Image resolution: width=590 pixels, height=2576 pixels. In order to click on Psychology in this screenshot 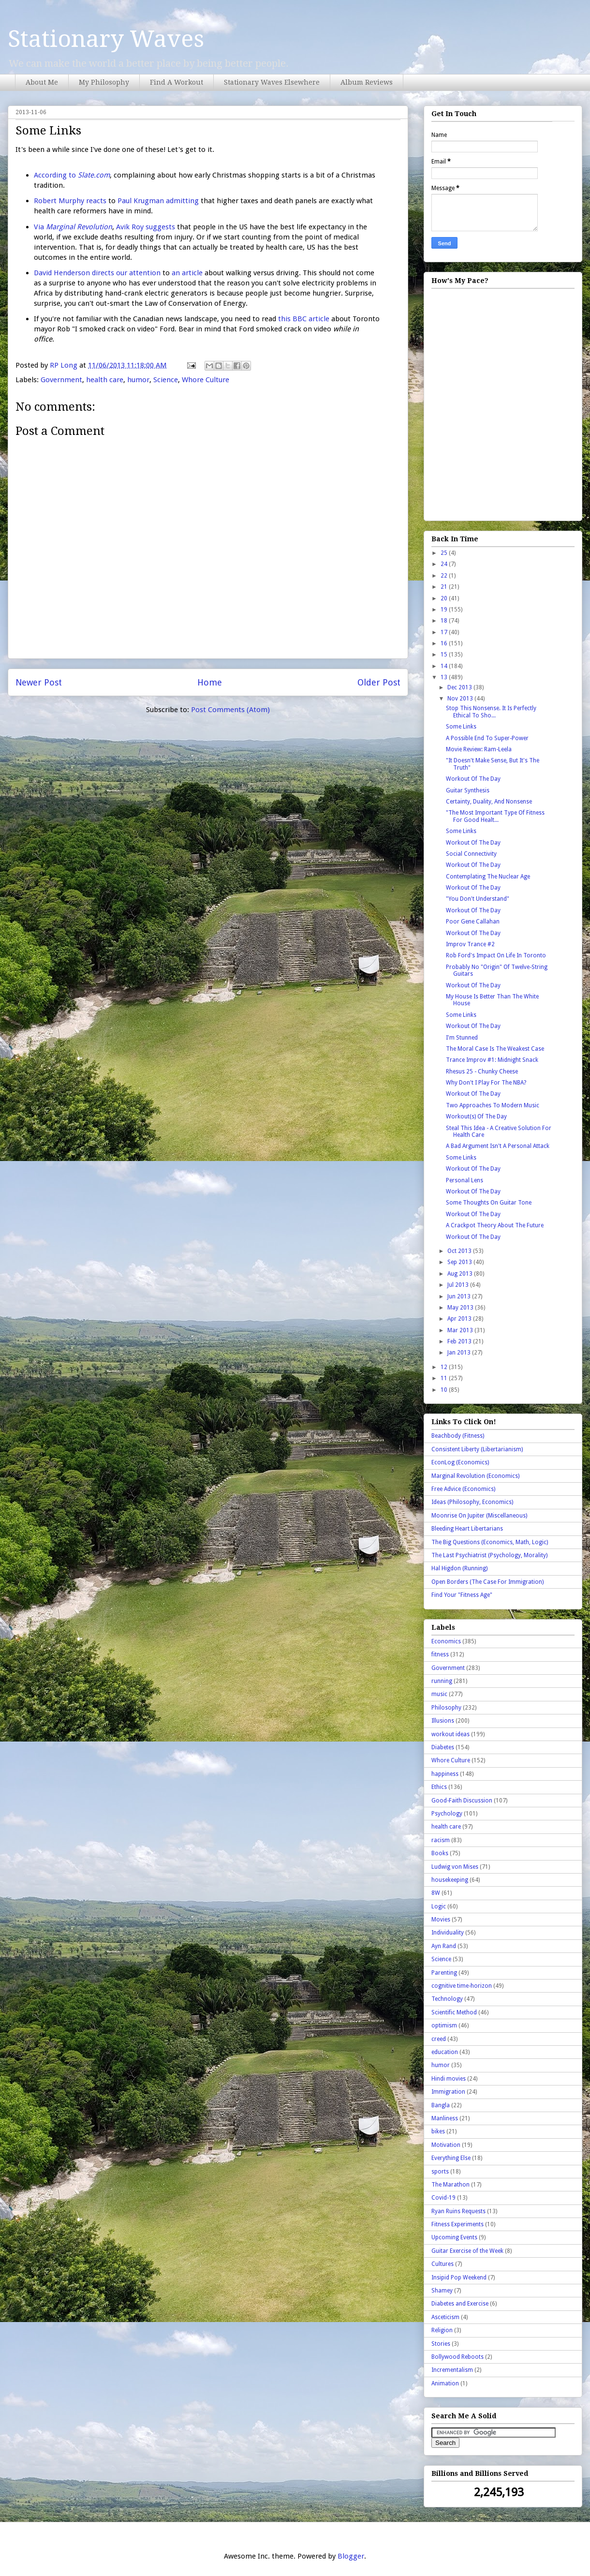, I will do `click(446, 1813)`.